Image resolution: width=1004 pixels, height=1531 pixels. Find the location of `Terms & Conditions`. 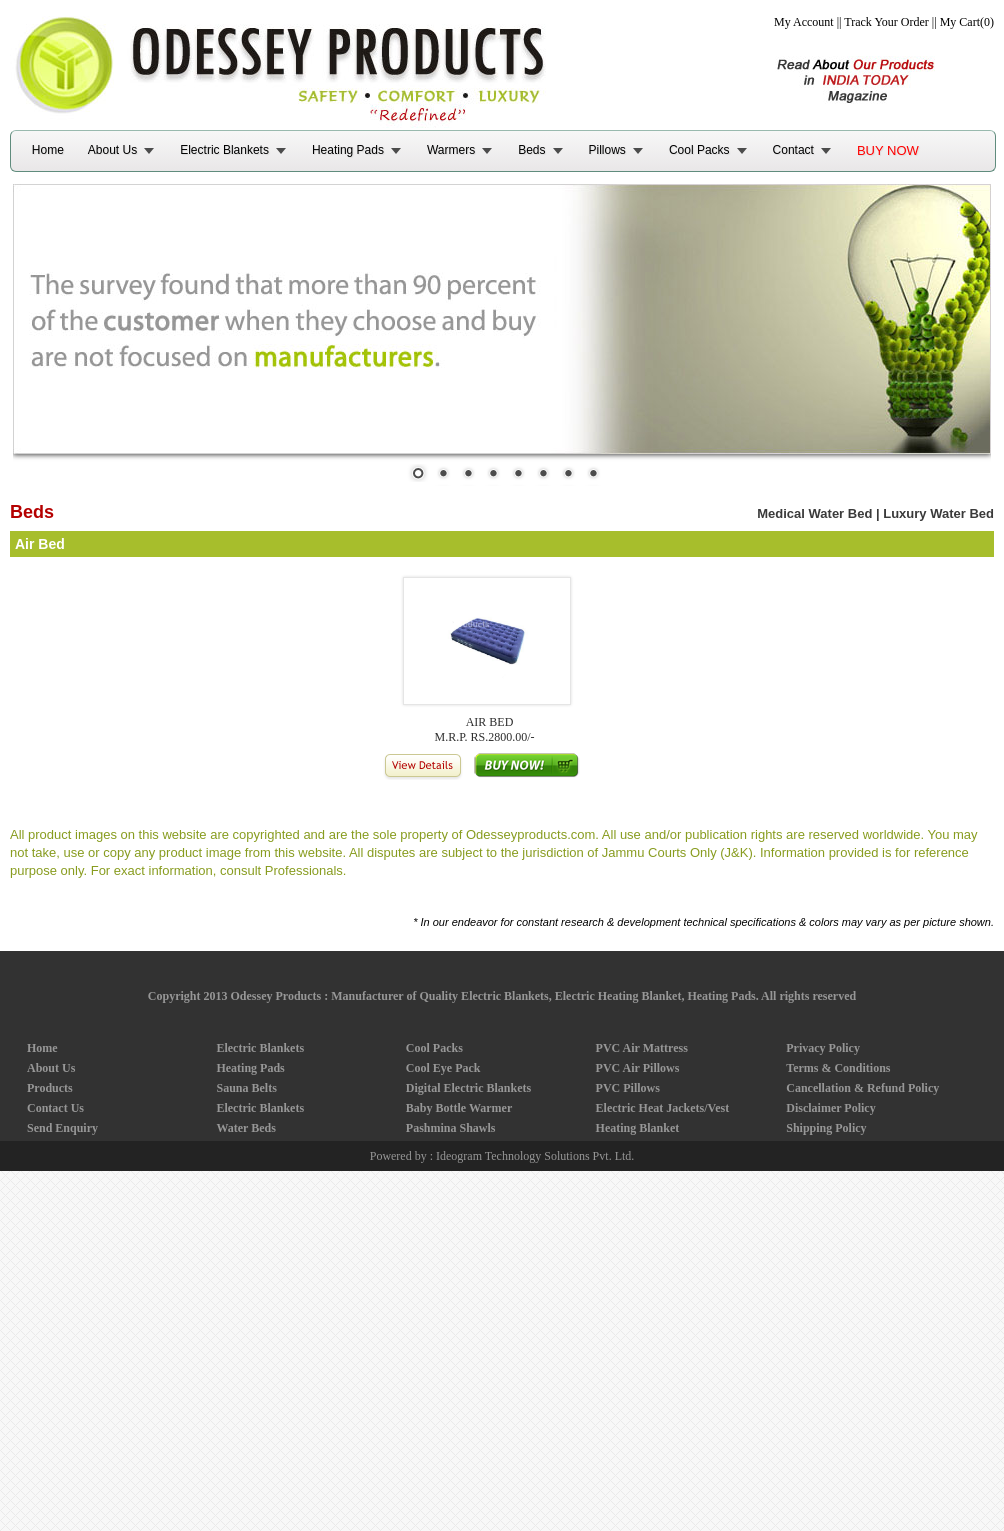

Terms & Conditions is located at coordinates (838, 1068).